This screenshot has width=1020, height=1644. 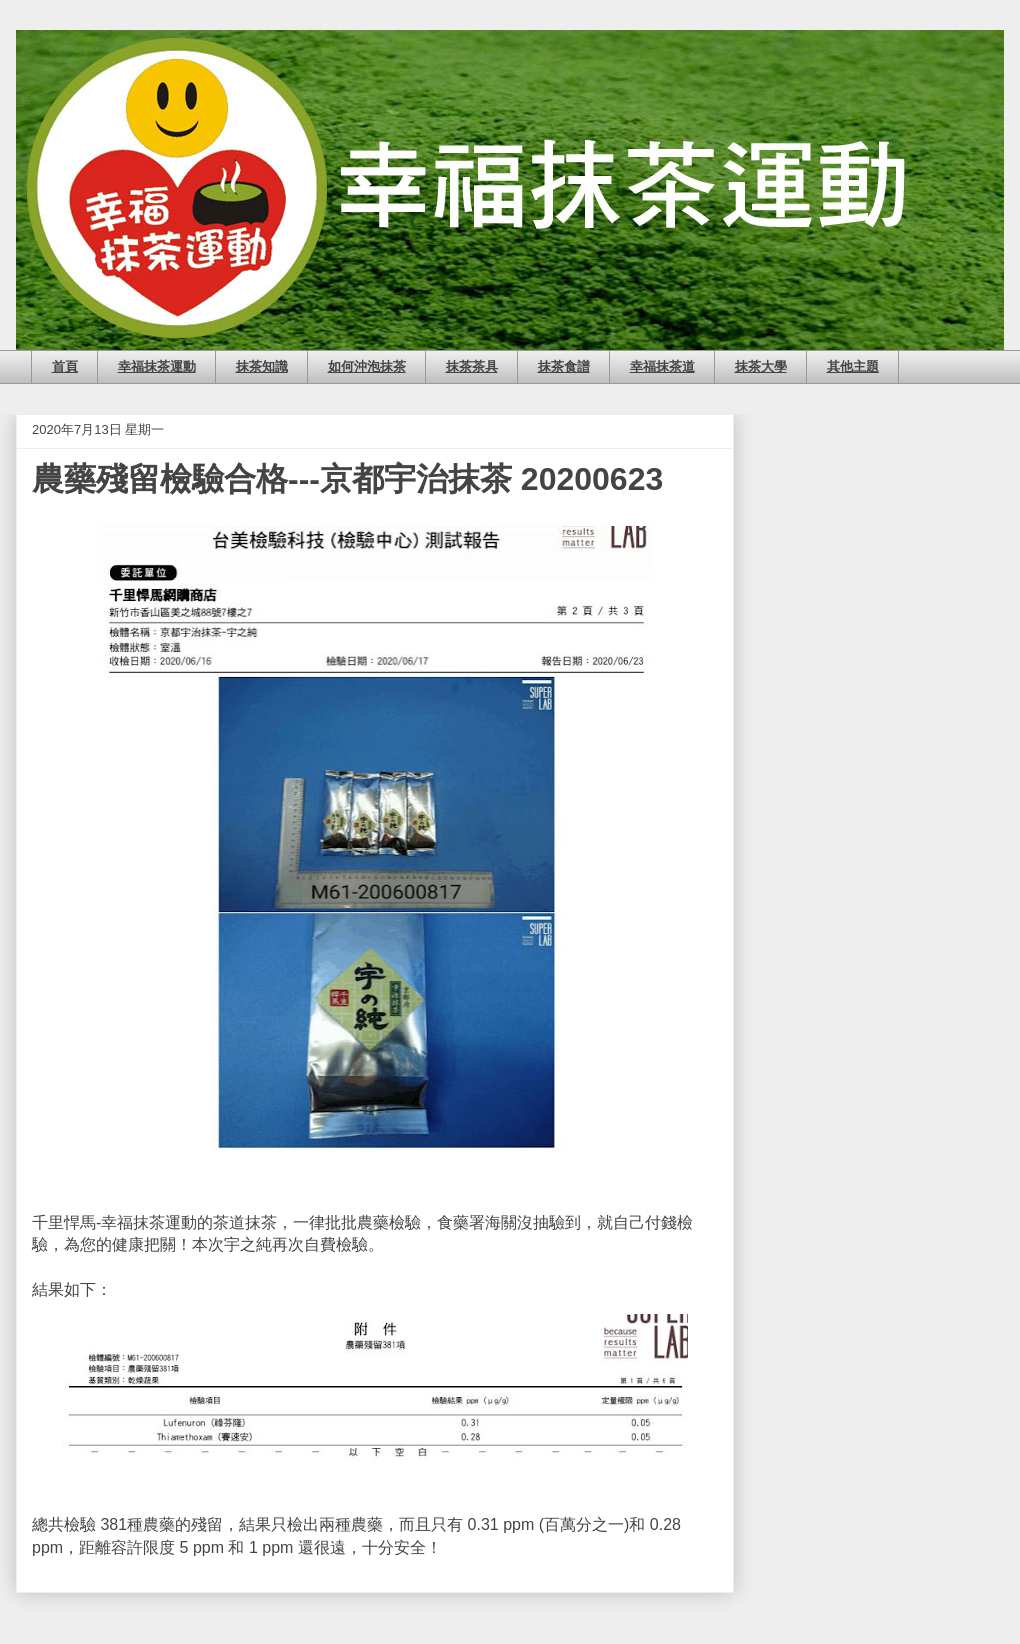 I want to click on 抹茶知識, so click(x=262, y=366).